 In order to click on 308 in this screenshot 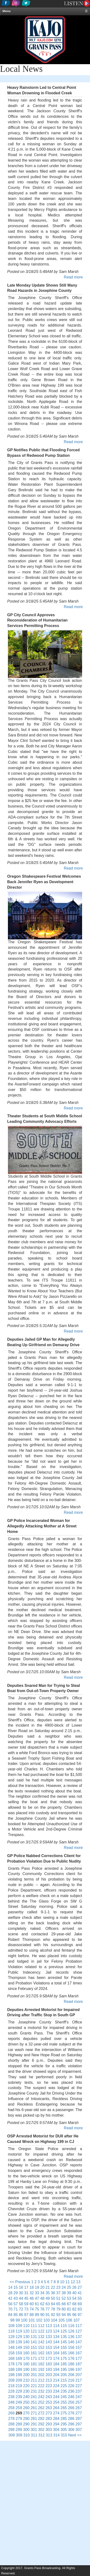, I will do `click(11, 2435)`.